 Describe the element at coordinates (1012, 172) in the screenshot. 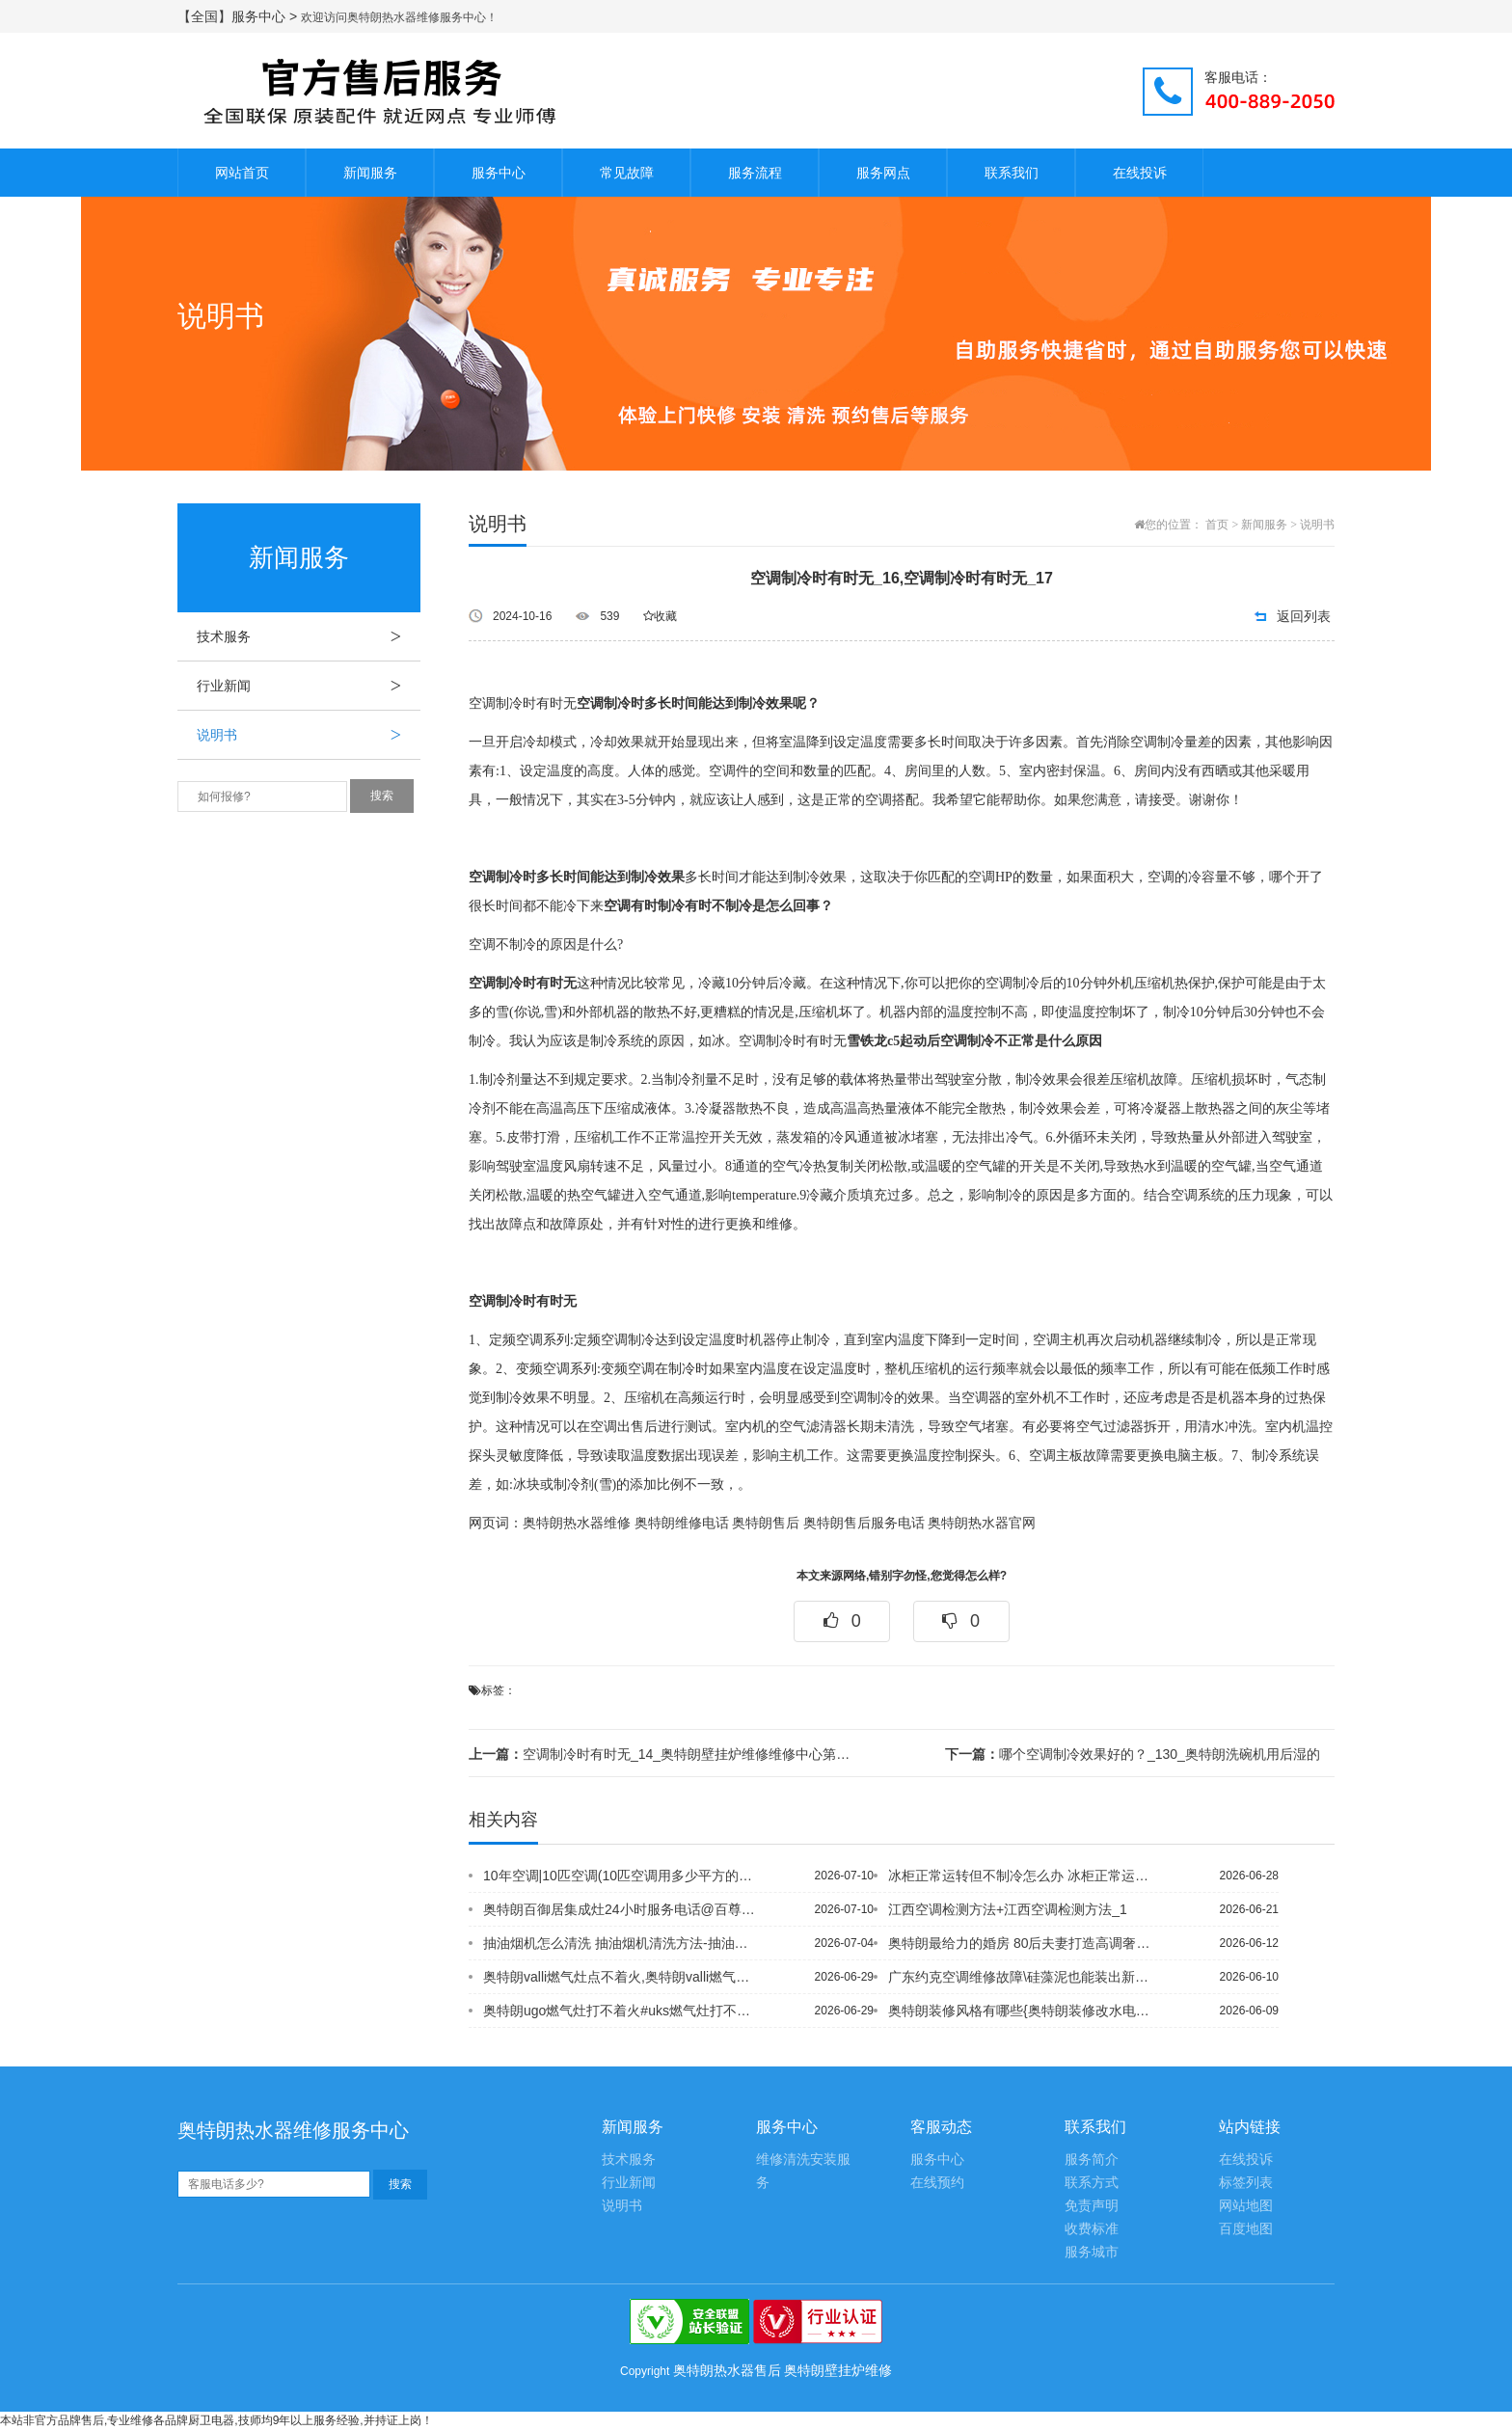

I see `联系我们` at that location.